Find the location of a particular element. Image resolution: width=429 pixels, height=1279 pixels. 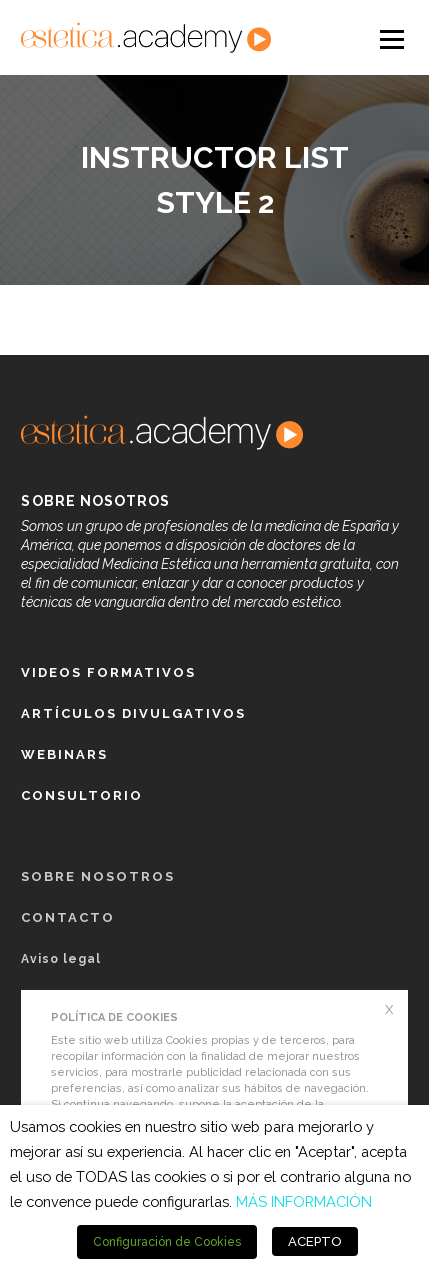

ACEPTO [button] is located at coordinates (315, 1241).